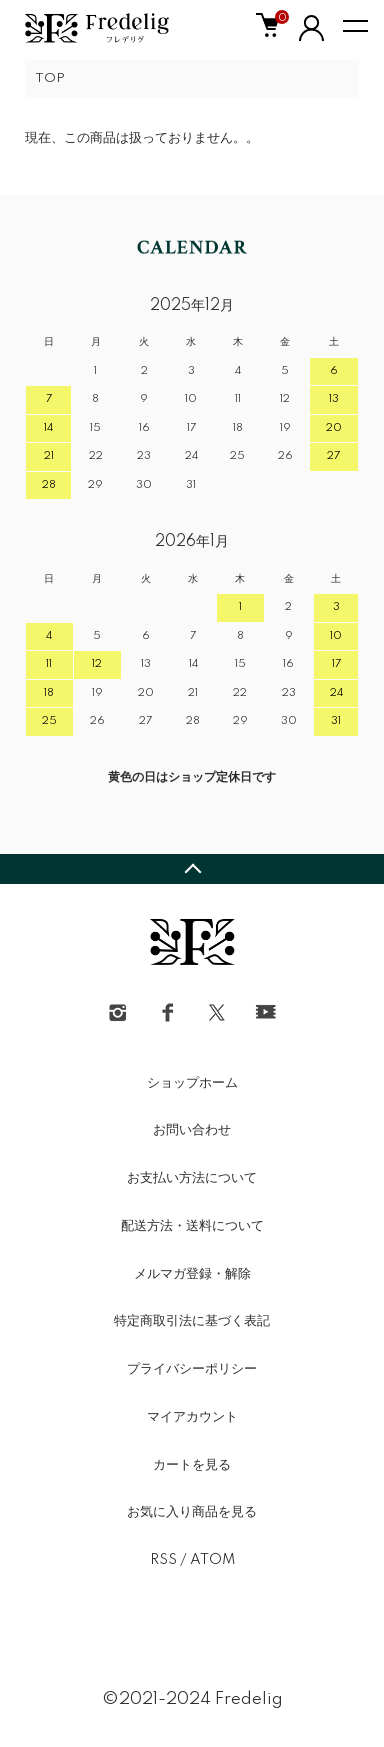 This screenshot has height=1747, width=384. What do you see at coordinates (192, 1178) in the screenshot?
I see `お支払い方法について` at bounding box center [192, 1178].